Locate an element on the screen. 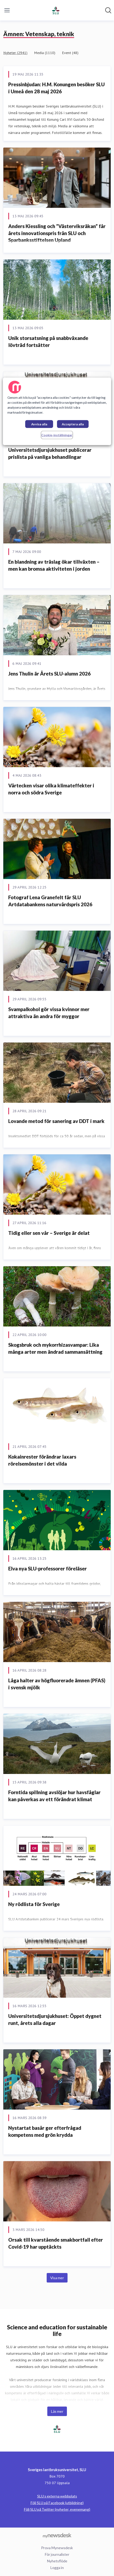 Image resolution: width=114 pixels, height=2576 pixels. Skogsbruk och mykorrhizasvampar: Lika många arter men ändrad sammansättning is located at coordinates (55, 1348).